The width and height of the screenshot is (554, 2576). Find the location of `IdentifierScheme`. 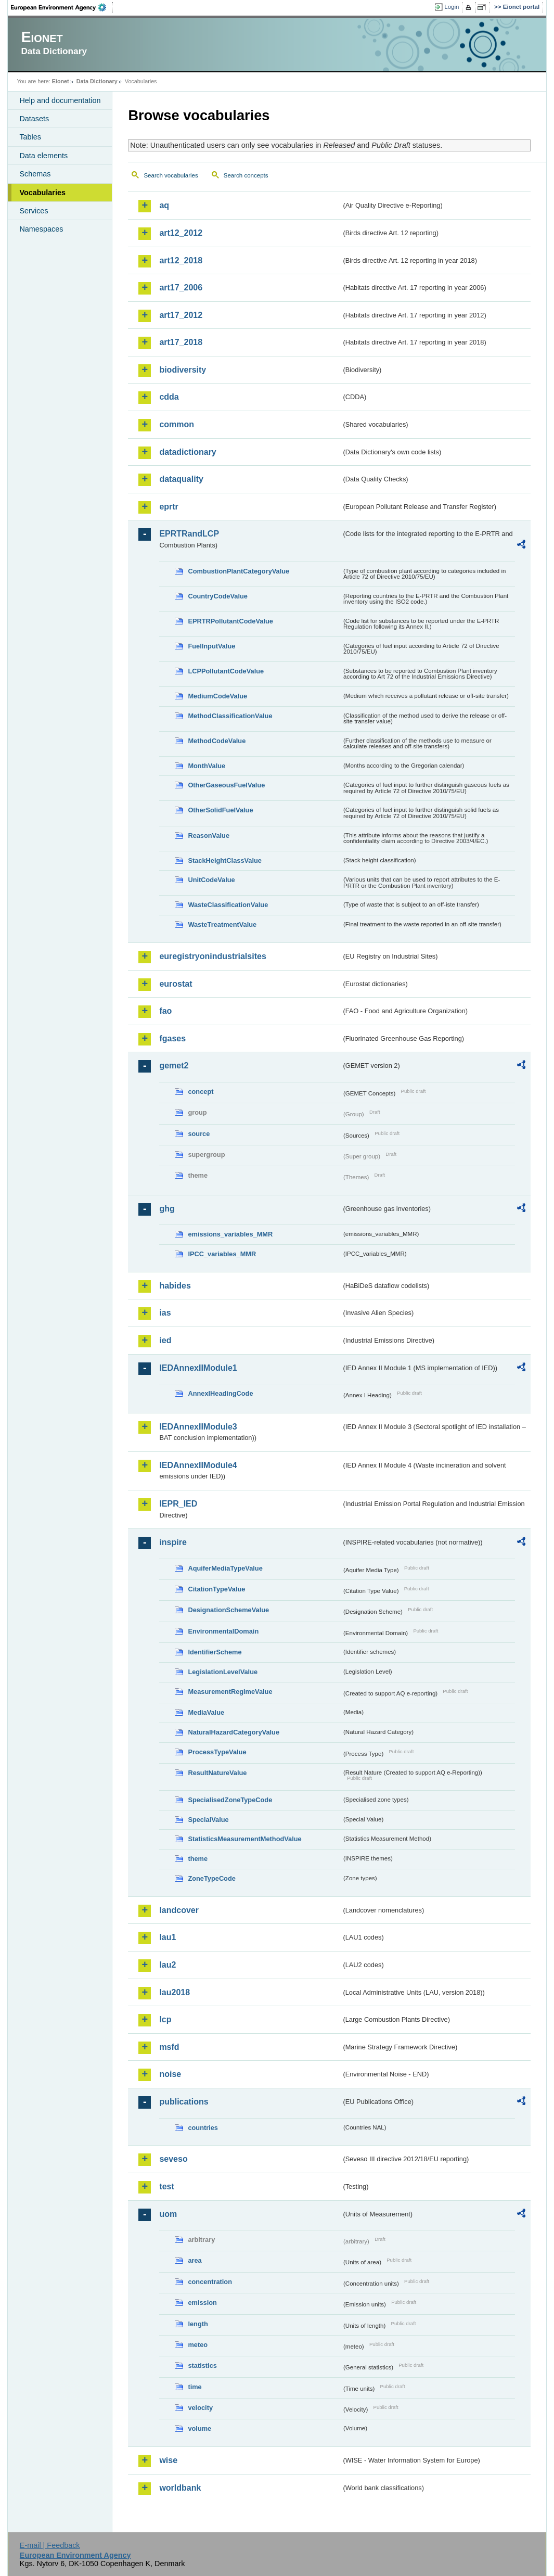

IdentifierScheme is located at coordinates (214, 1652).